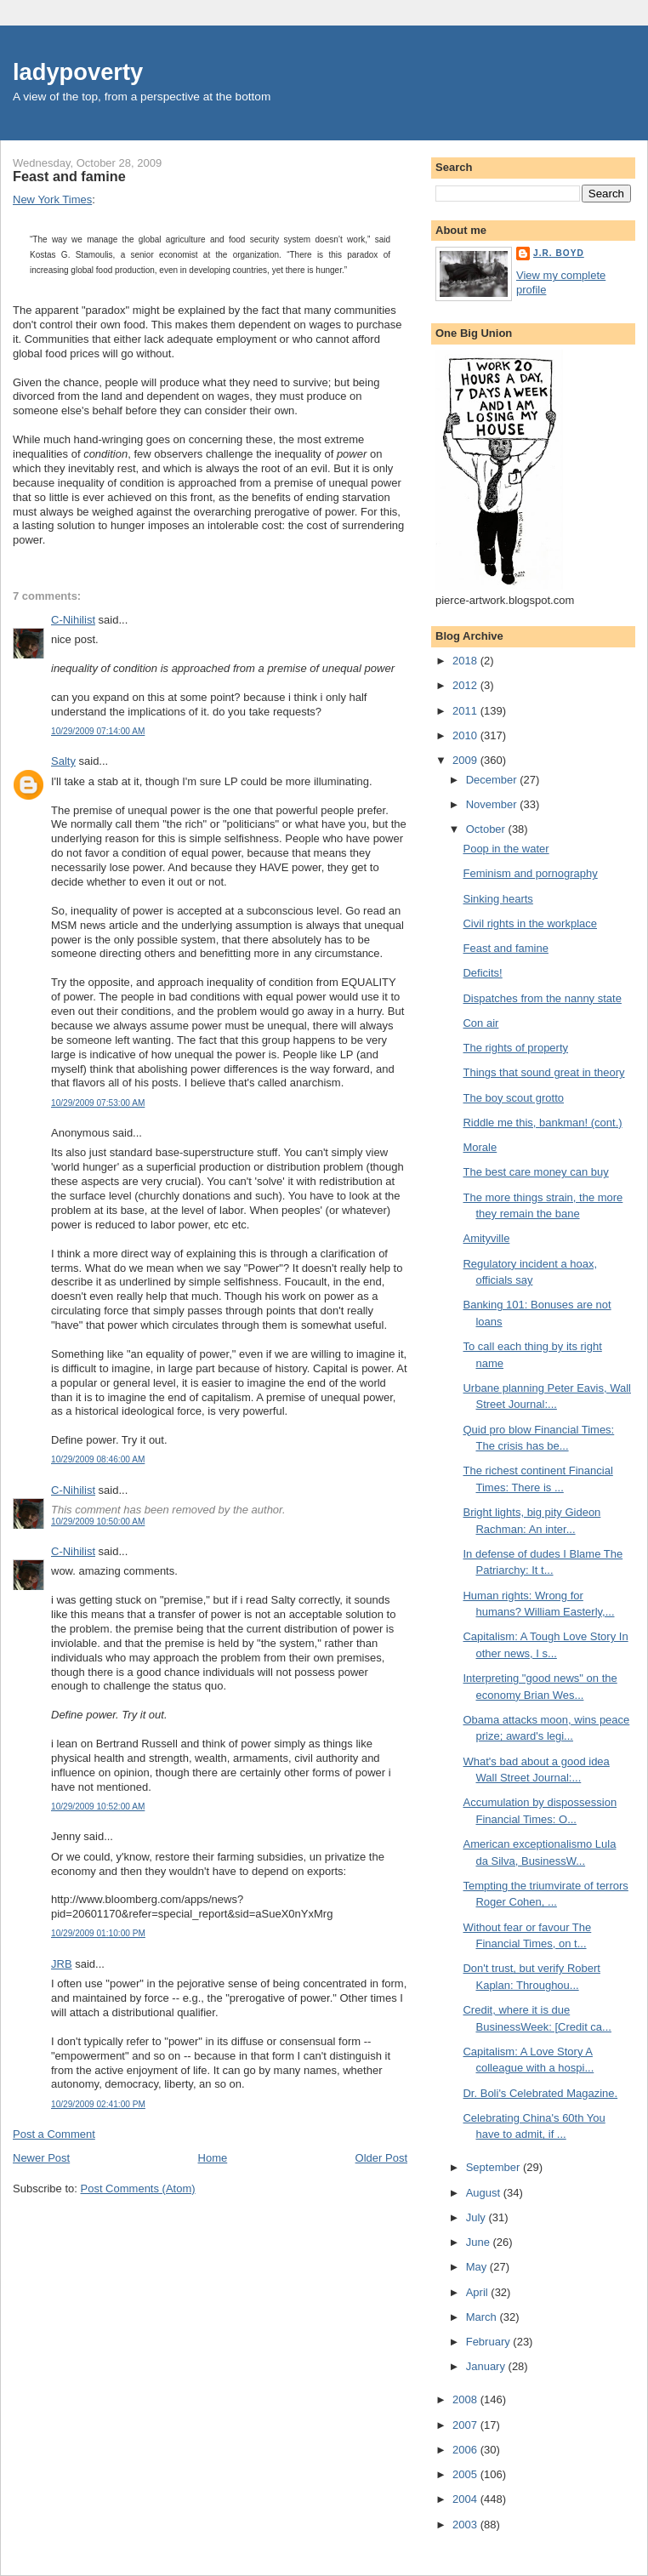 The width and height of the screenshot is (648, 2576). Describe the element at coordinates (493, 779) in the screenshot. I see `December` at that location.